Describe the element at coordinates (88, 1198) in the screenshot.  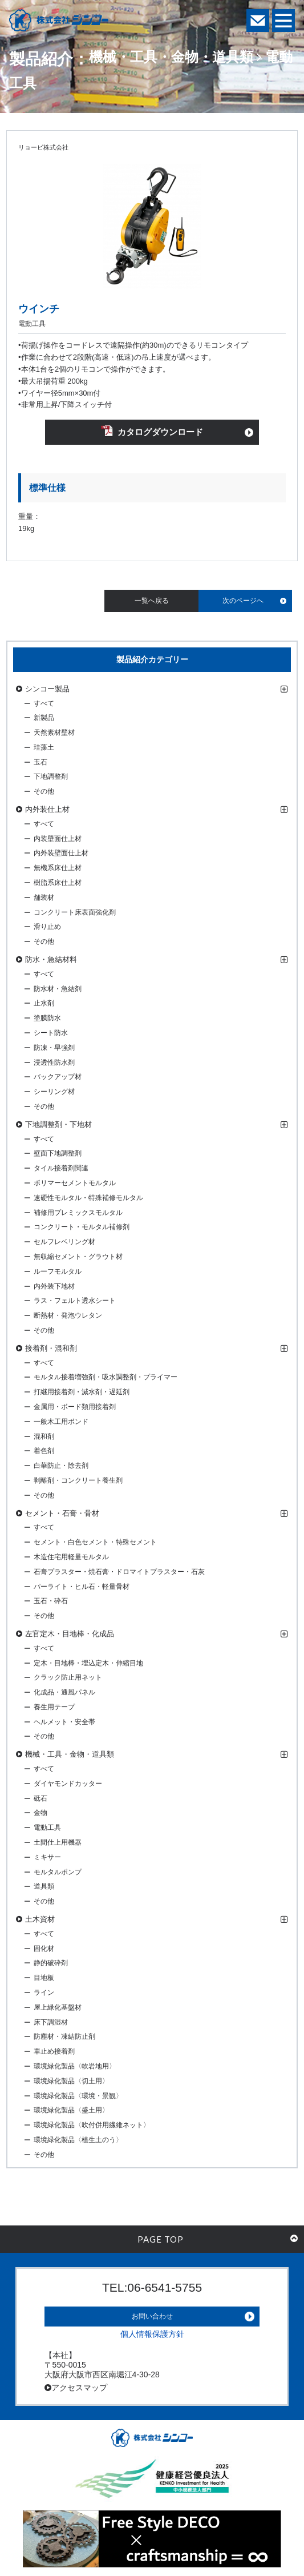
I see `速硬性モルタル・特殊補修モルタル` at that location.